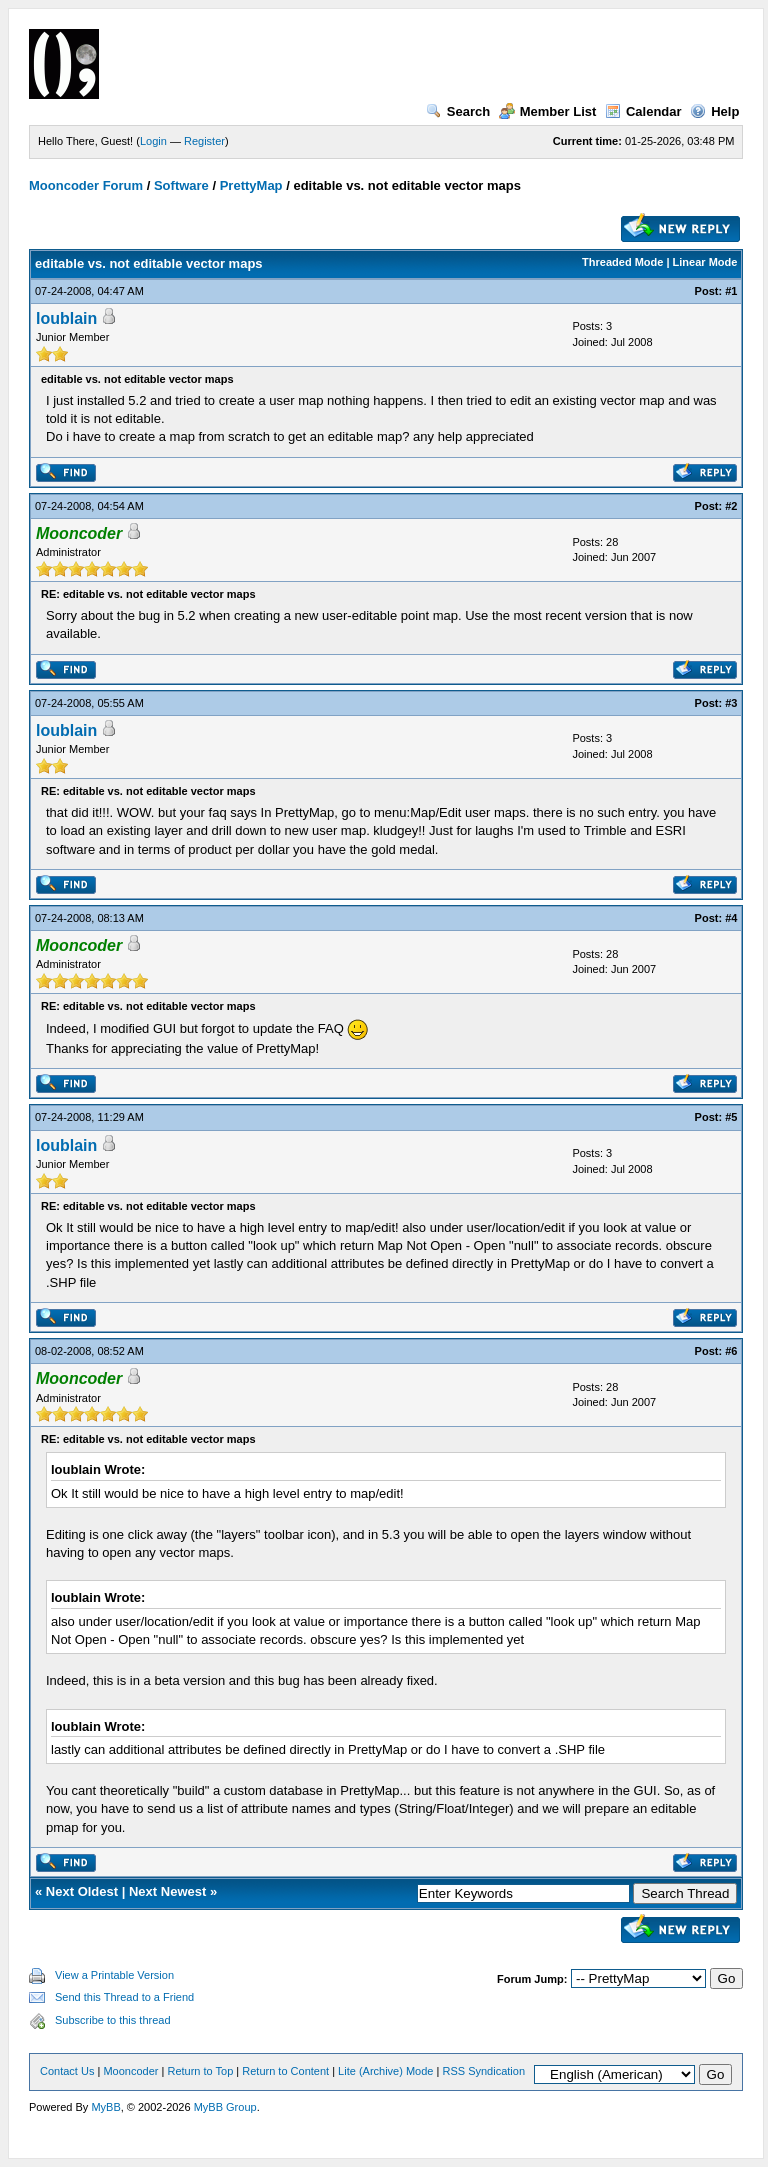  What do you see at coordinates (705, 262) in the screenshot?
I see `Linear Mode` at bounding box center [705, 262].